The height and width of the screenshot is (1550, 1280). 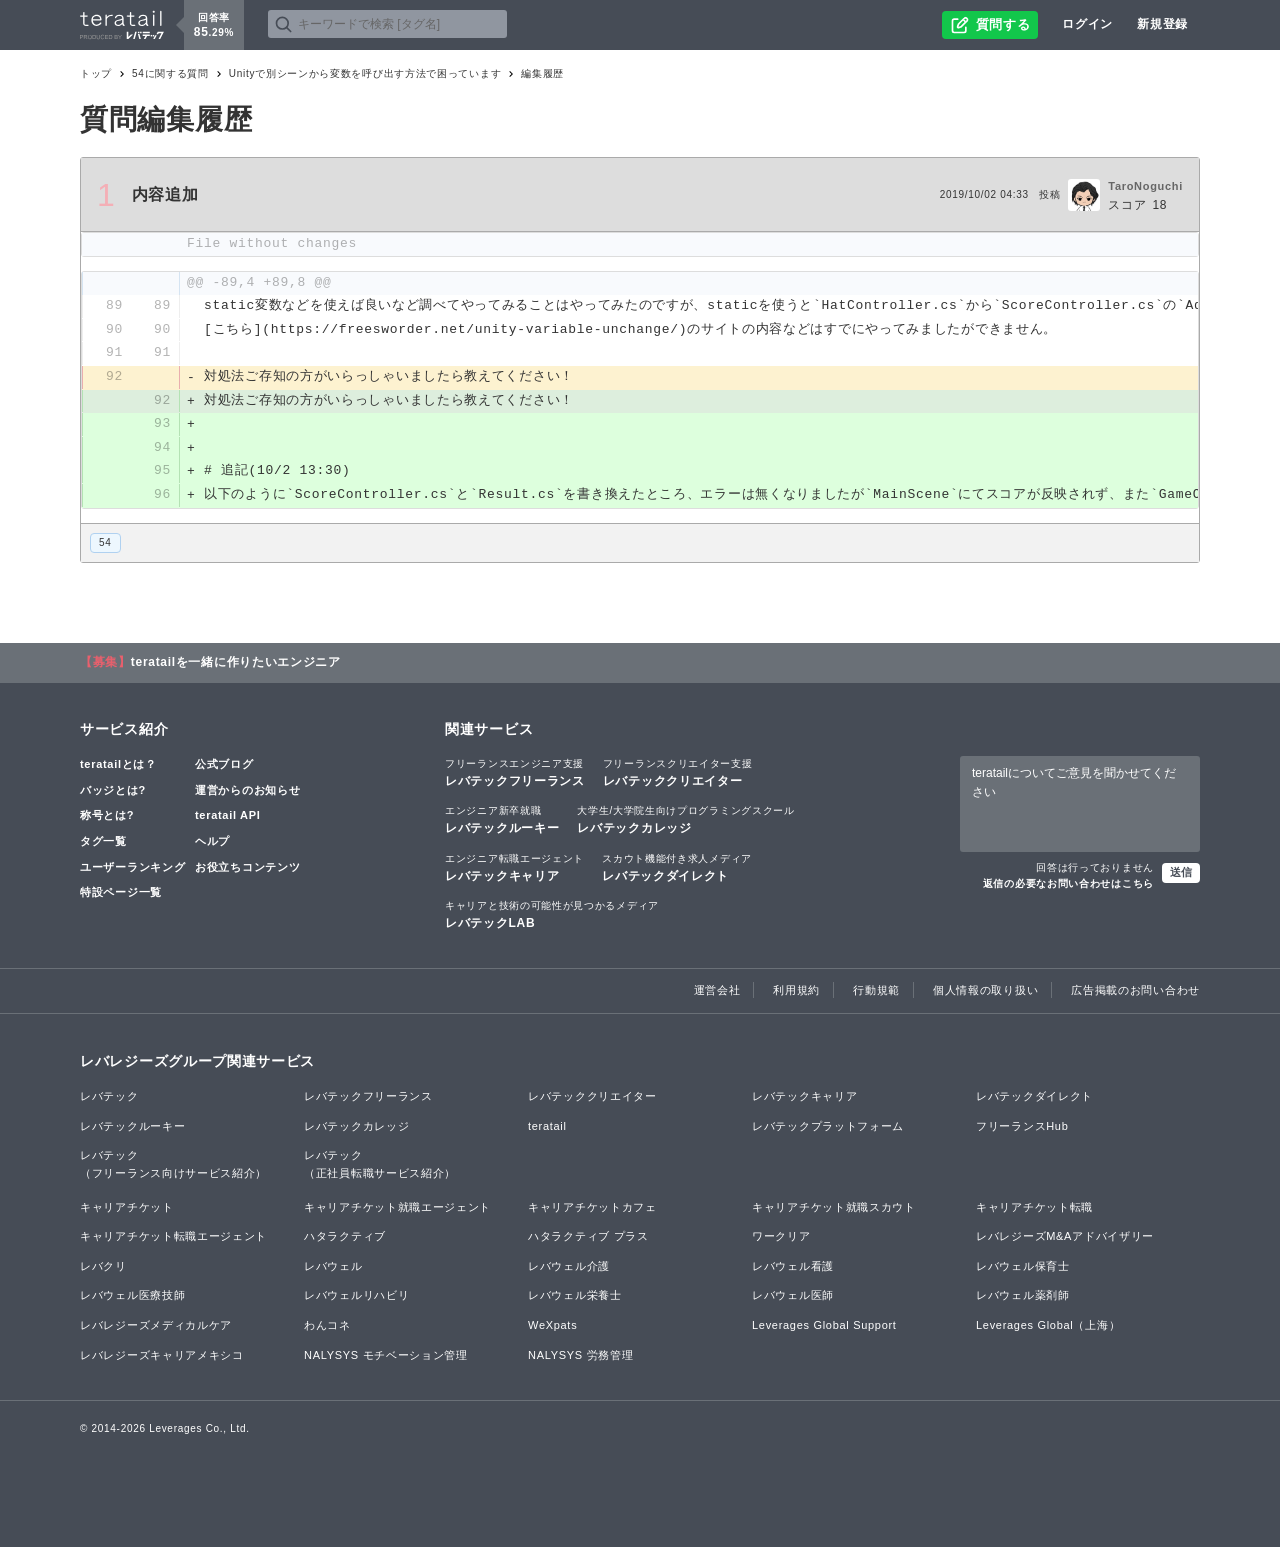 I want to click on お役立ちコンテンツ, so click(x=247, y=869).